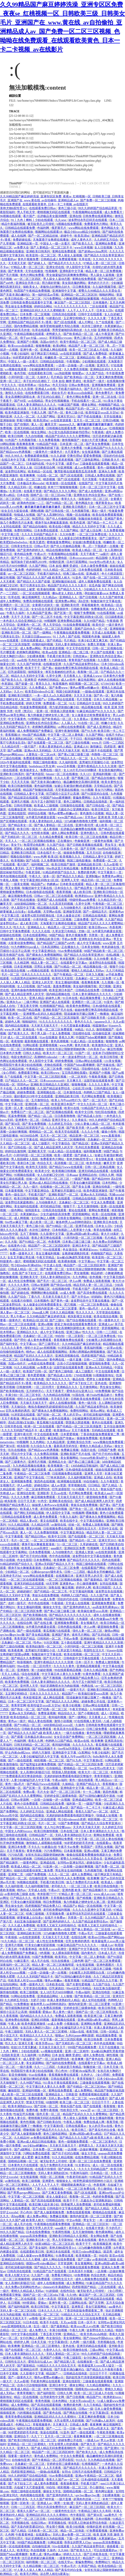 The height and width of the screenshot is (2576, 125). What do you see at coordinates (56, 1308) in the screenshot?
I see `激情内射亚洲一区二区三区爱妻` at bounding box center [56, 1308].